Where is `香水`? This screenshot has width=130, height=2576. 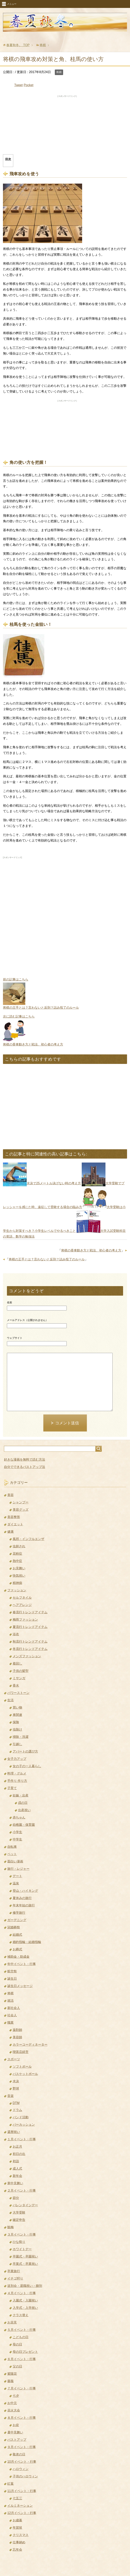 香水 is located at coordinates (16, 1685).